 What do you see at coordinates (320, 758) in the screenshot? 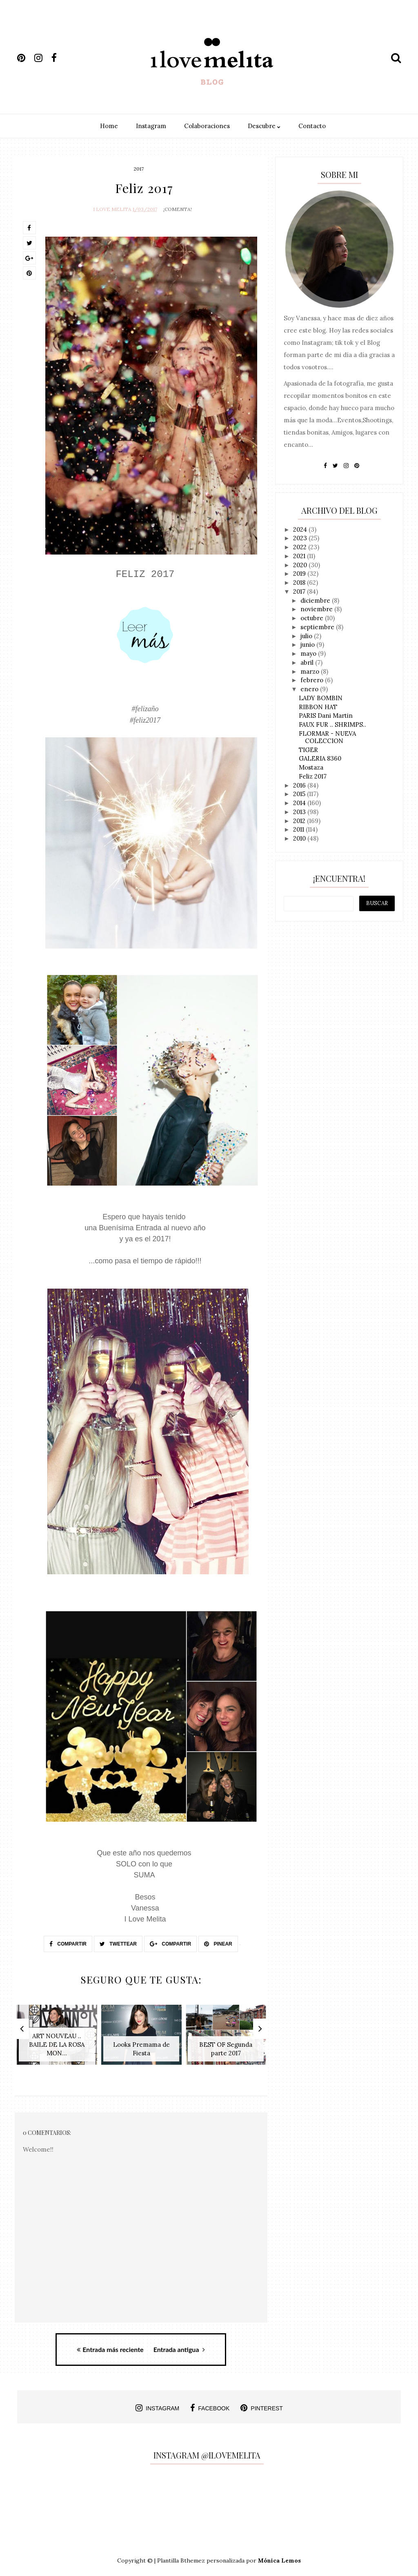
I see `GALERIA 8360` at bounding box center [320, 758].